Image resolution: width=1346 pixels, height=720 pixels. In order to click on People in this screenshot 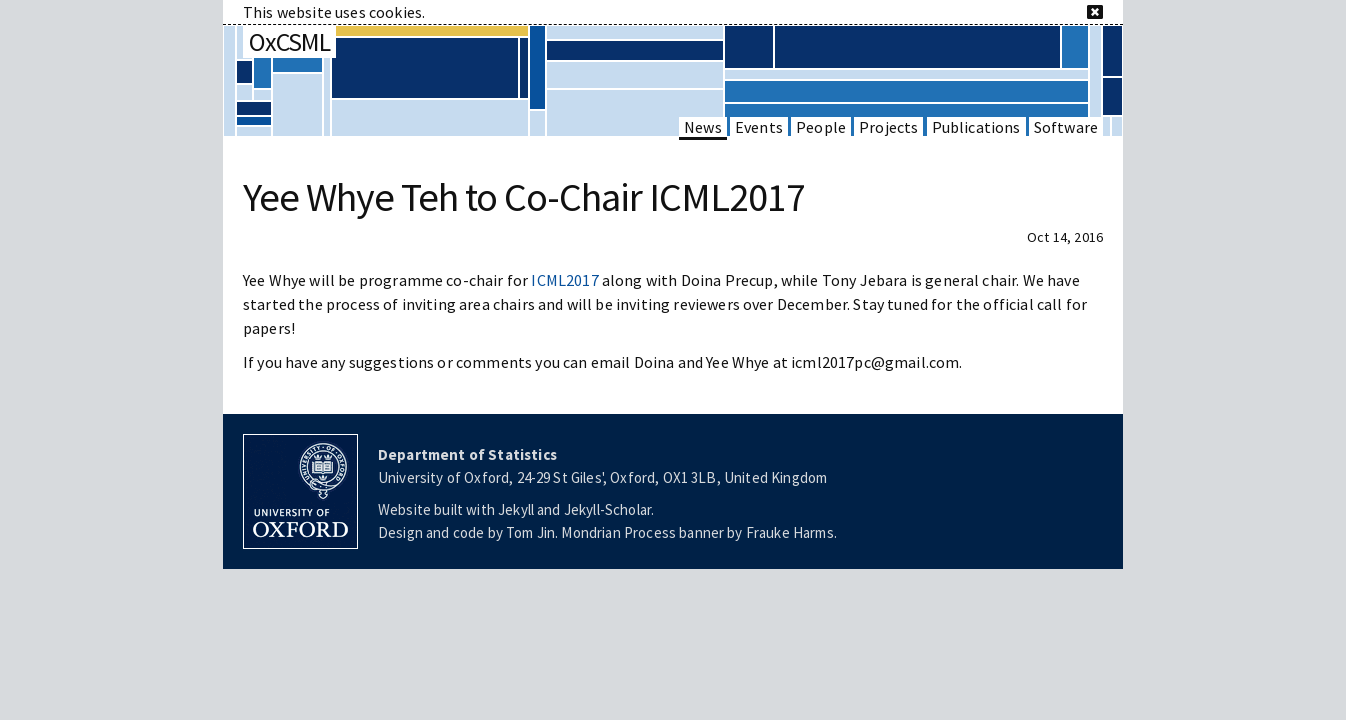, I will do `click(821, 127)`.